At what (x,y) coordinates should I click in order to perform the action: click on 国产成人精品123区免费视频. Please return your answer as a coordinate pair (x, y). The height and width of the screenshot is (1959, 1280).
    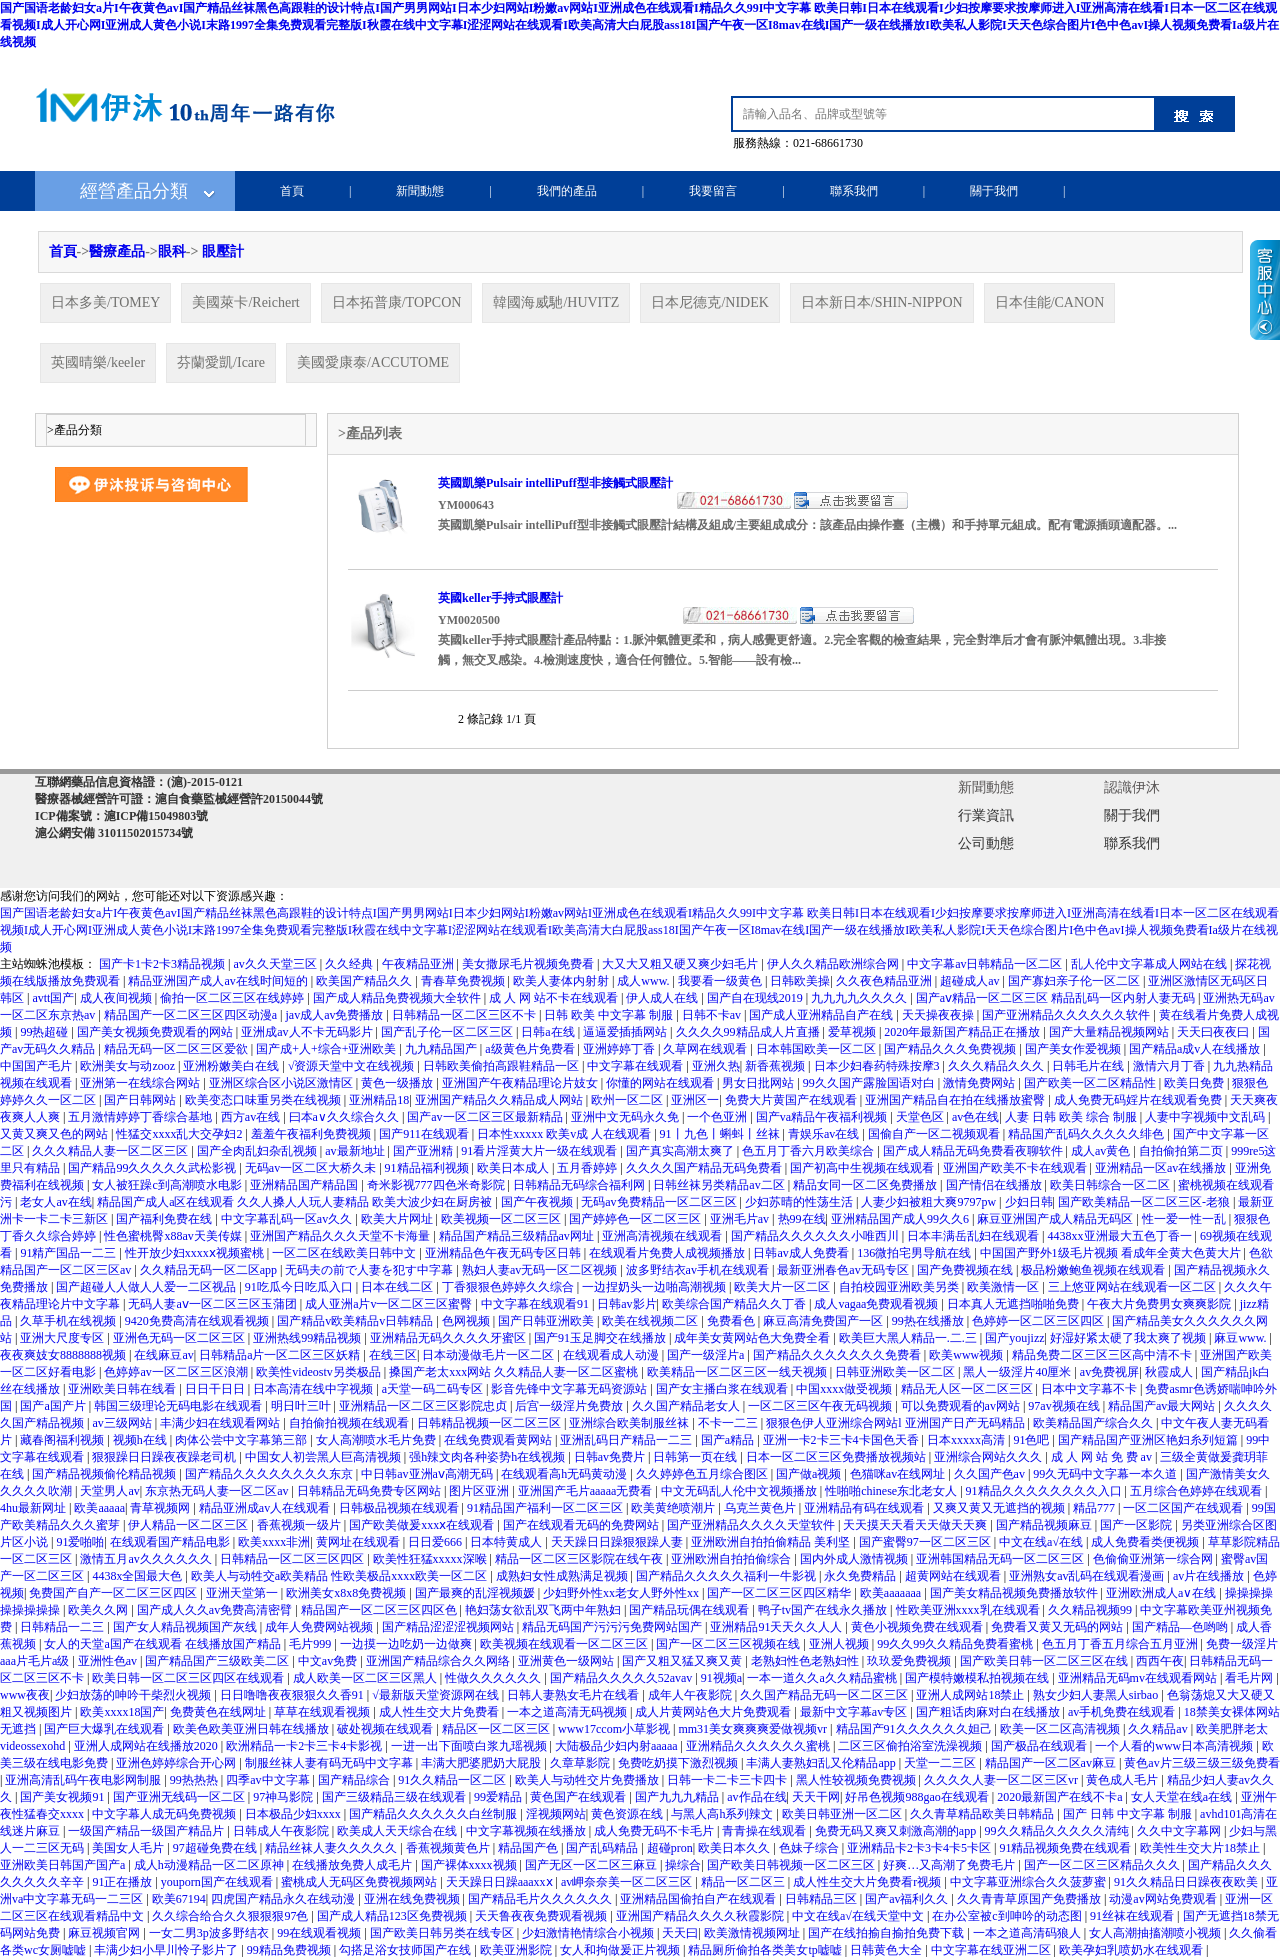
    Looking at the image, I should click on (393, 1916).